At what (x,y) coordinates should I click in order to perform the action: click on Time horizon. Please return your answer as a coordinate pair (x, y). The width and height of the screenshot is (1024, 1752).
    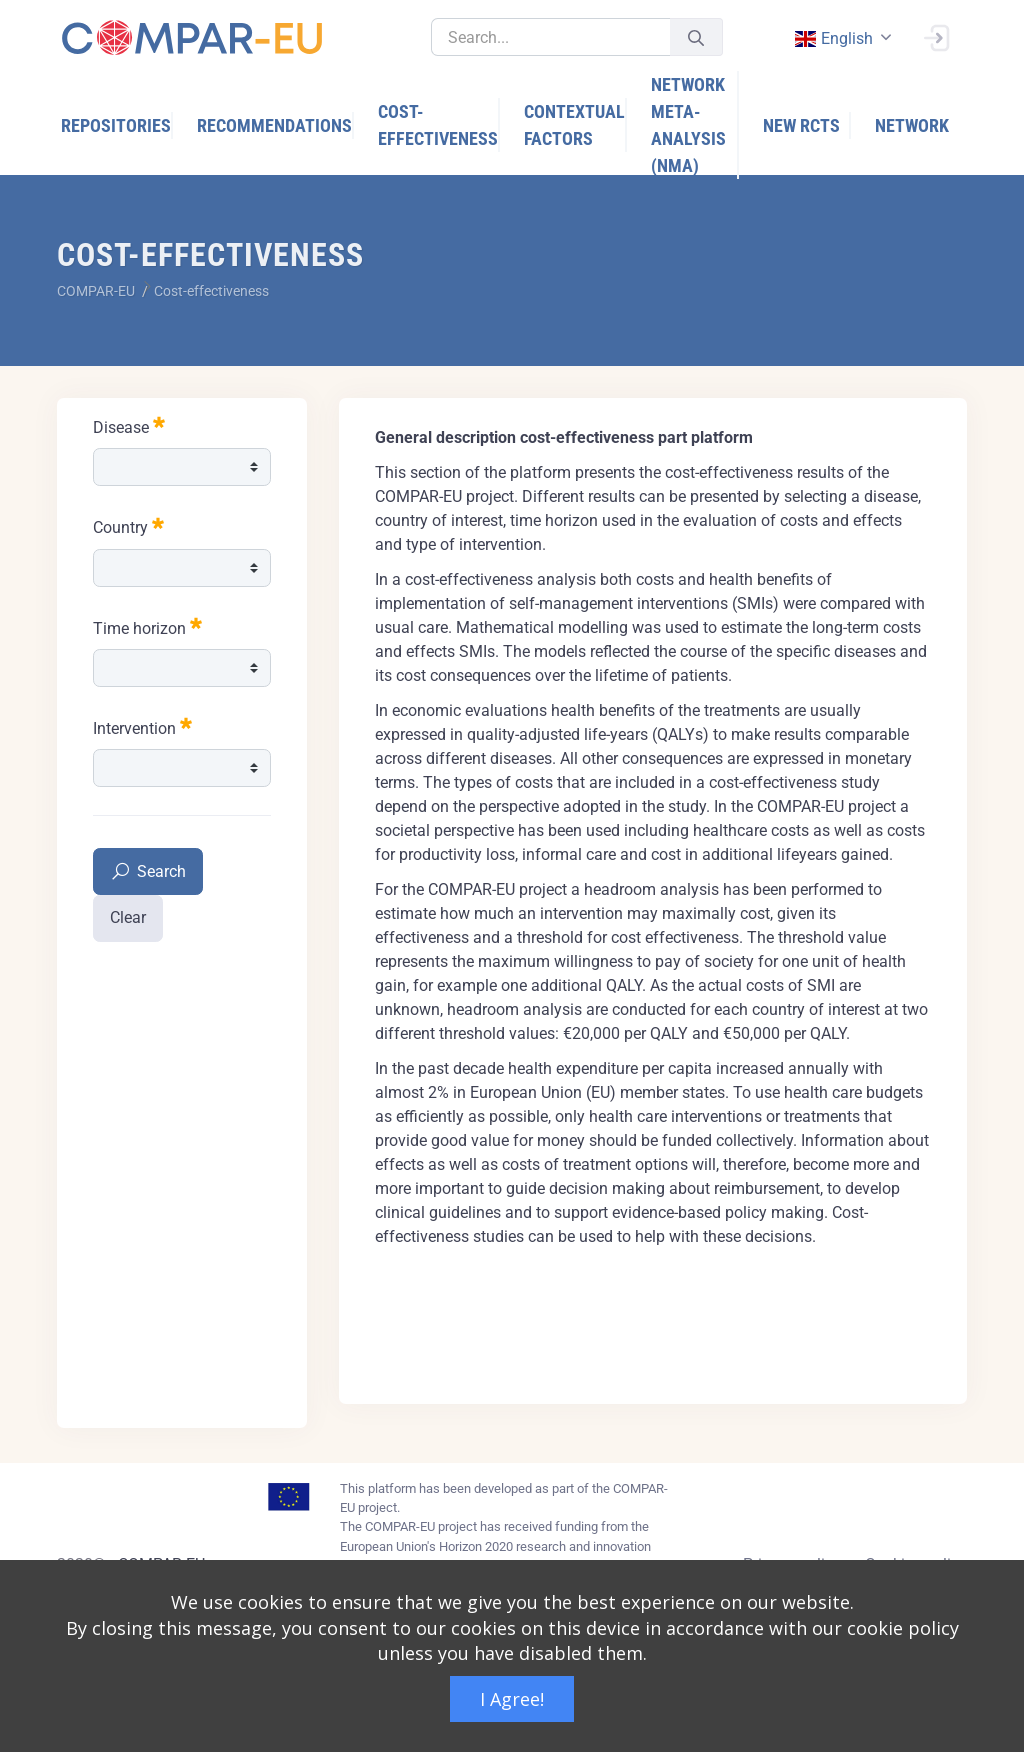
    Looking at the image, I should click on (147, 626).